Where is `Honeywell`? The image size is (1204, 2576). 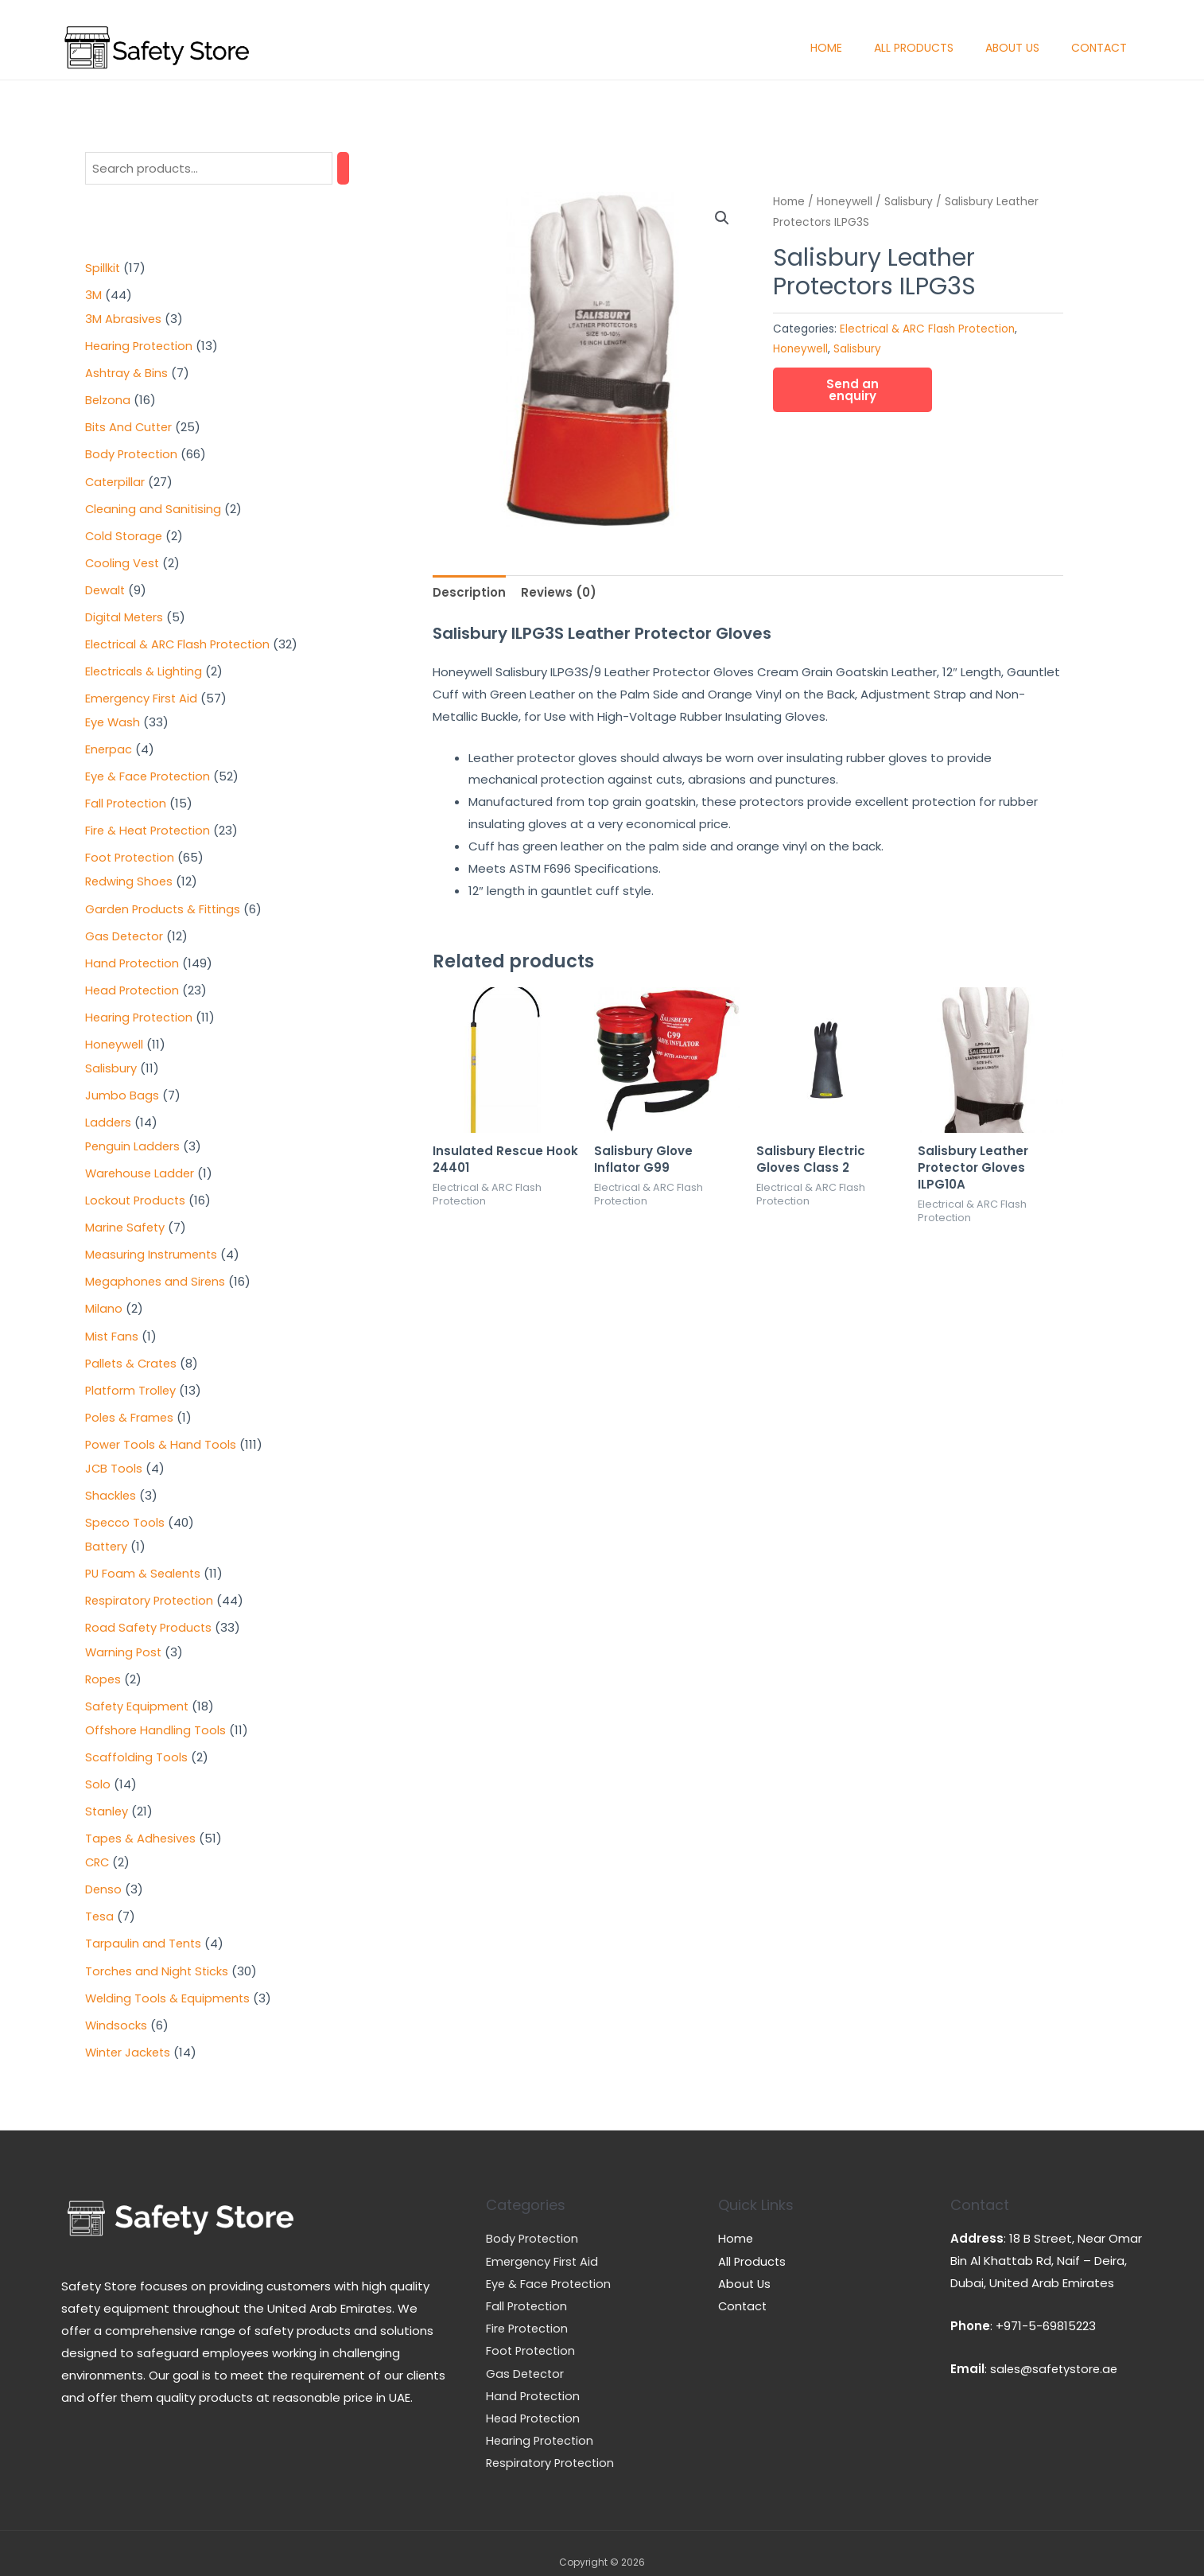 Honeywell is located at coordinates (844, 201).